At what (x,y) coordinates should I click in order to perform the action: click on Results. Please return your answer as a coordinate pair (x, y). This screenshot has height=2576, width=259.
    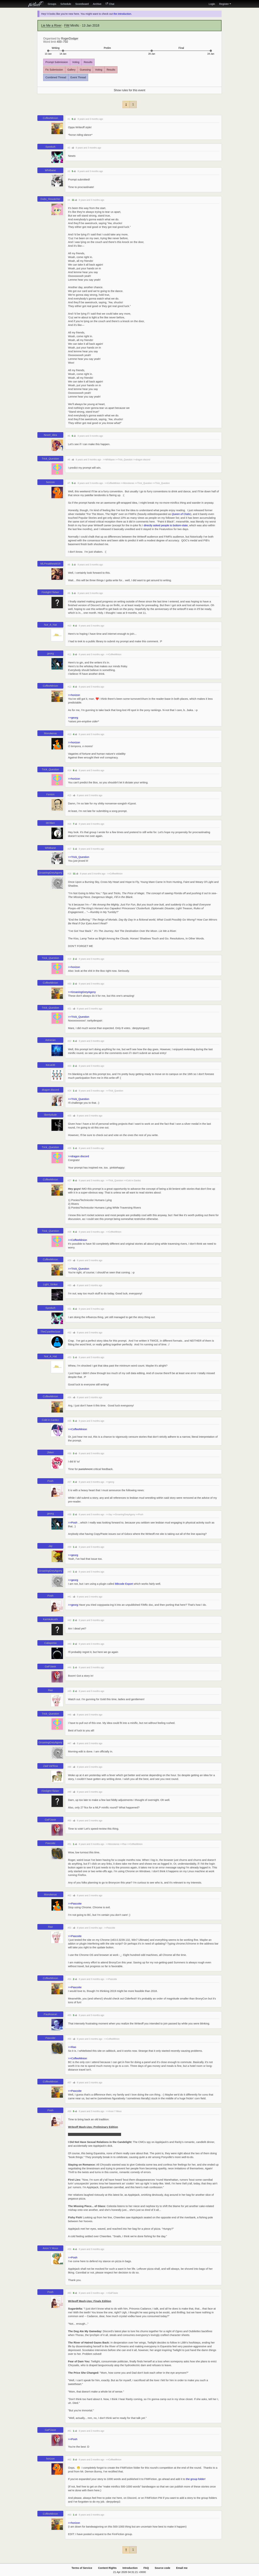
    Looking at the image, I should click on (88, 62).